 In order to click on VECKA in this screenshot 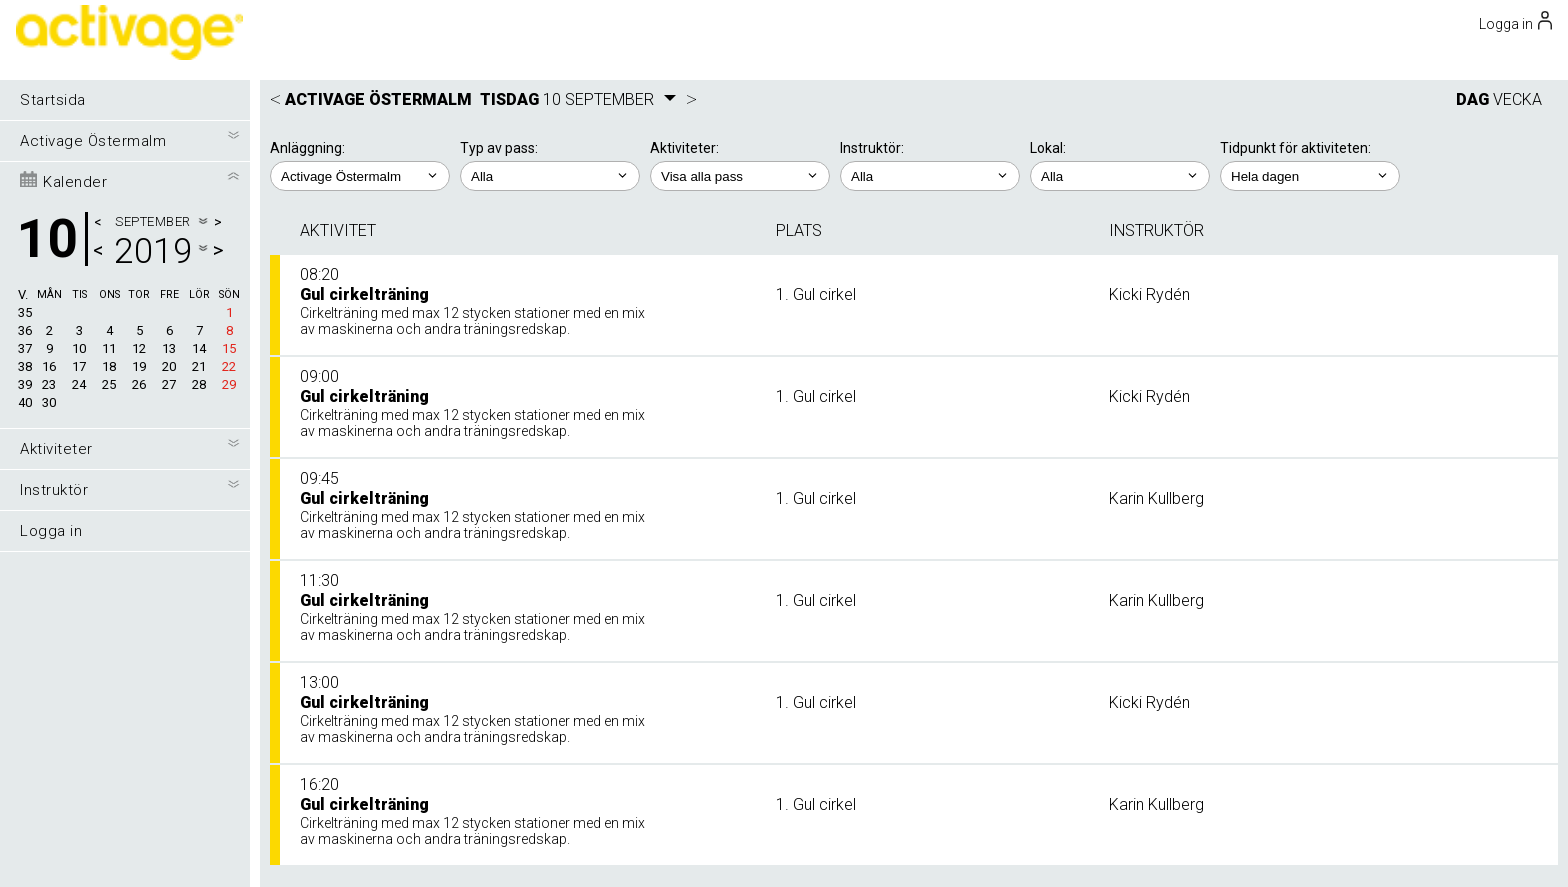, I will do `click(1517, 99)`.